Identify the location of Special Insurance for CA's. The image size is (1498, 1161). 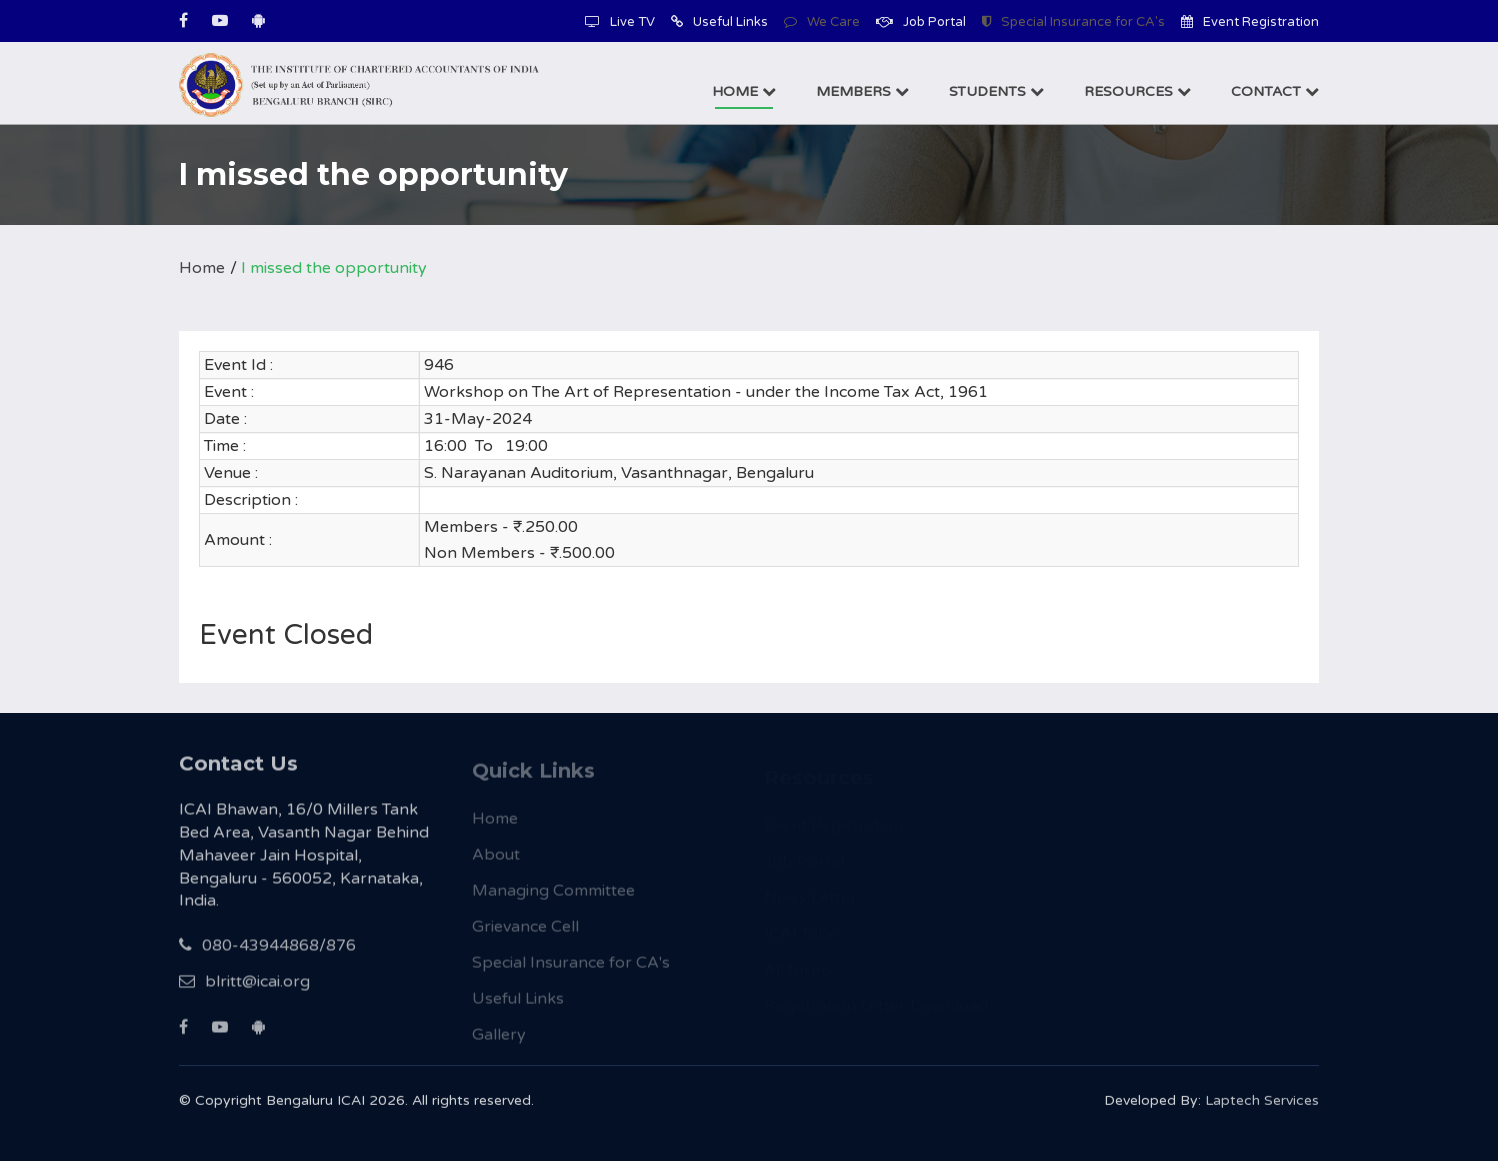
(1073, 22).